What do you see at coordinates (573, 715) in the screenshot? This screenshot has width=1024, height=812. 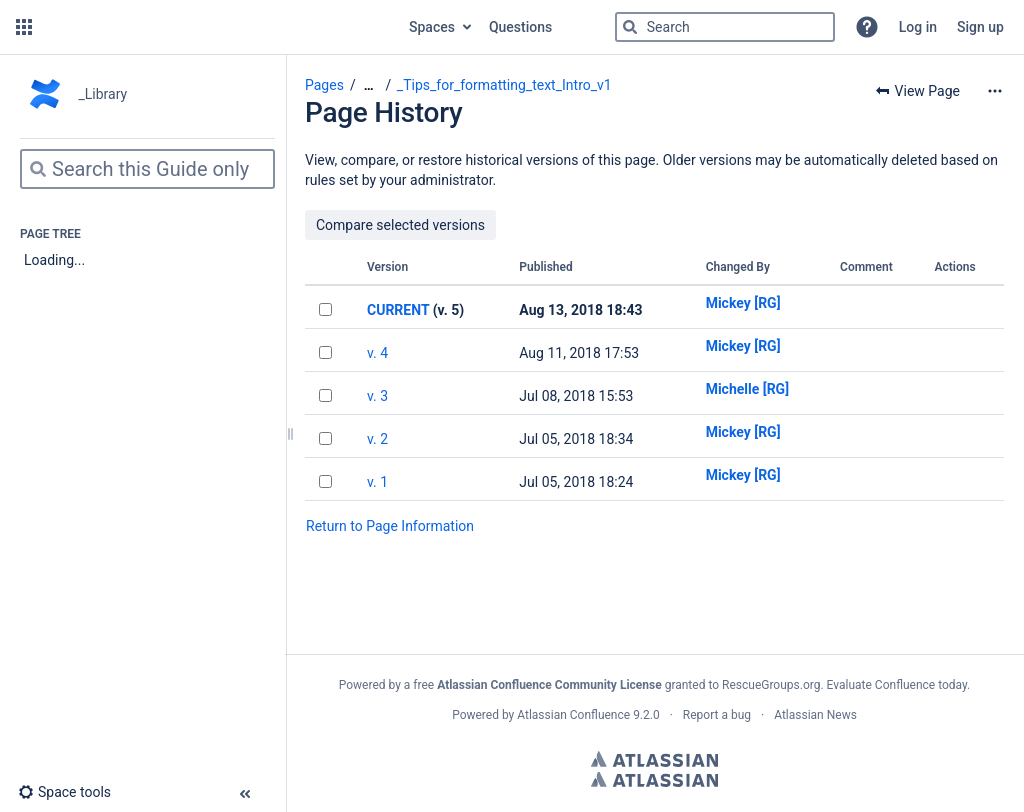 I see `Atlassian Confluence` at bounding box center [573, 715].